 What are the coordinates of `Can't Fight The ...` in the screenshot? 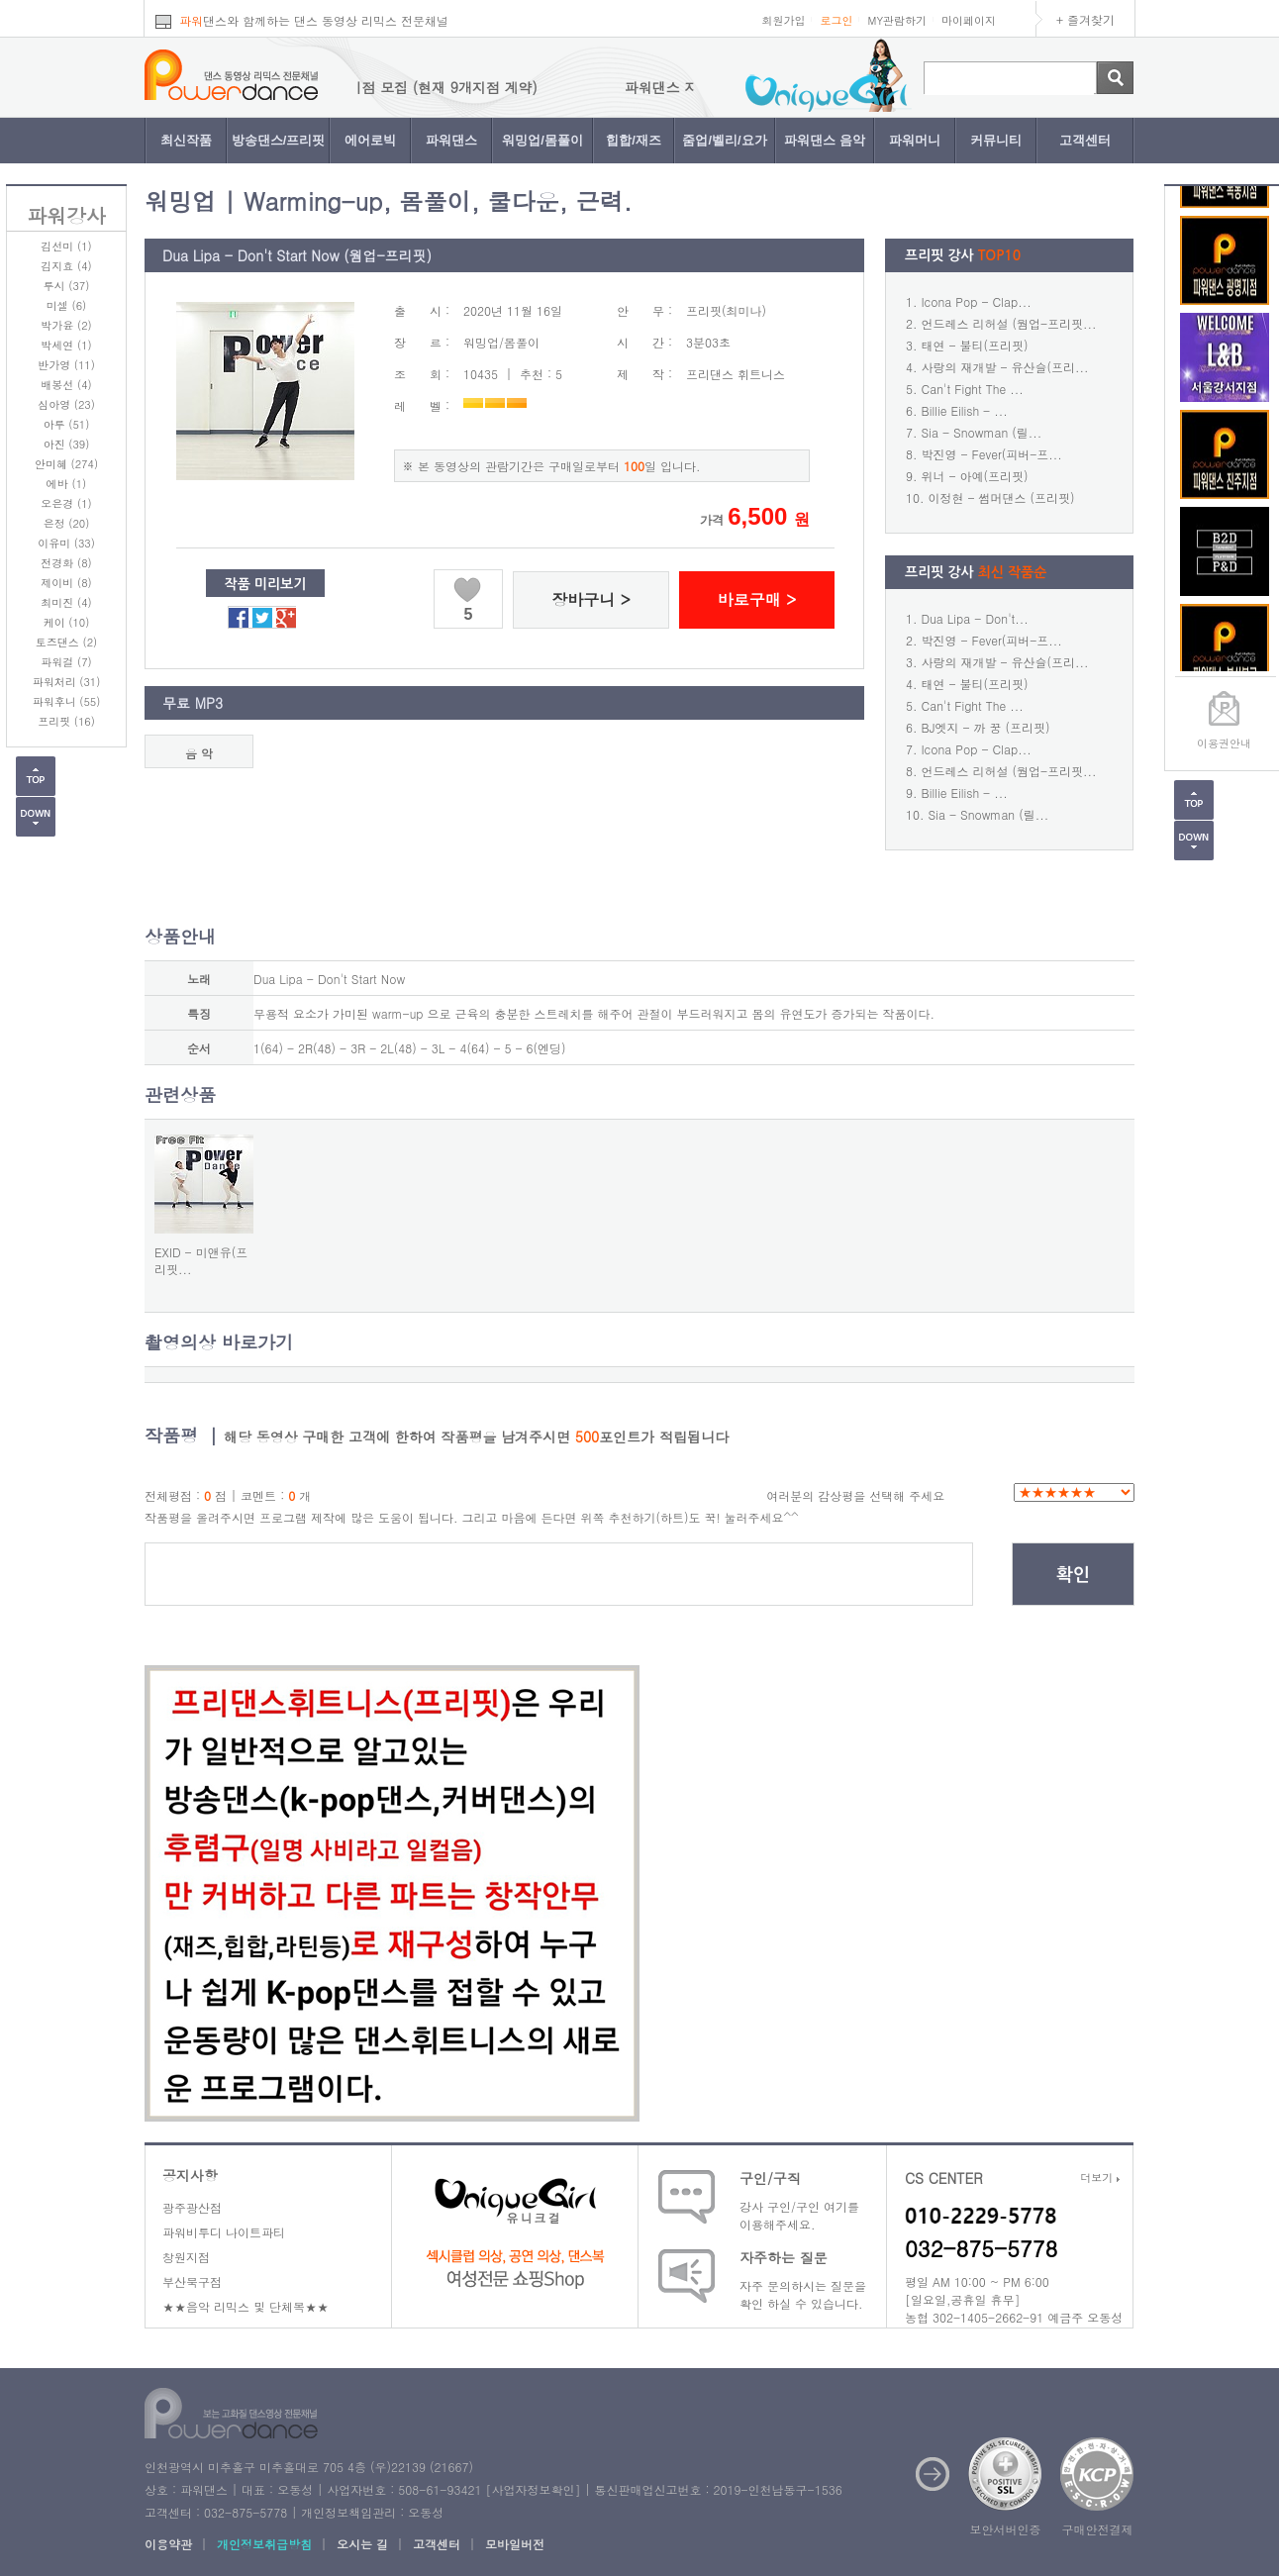 It's located at (973, 388).